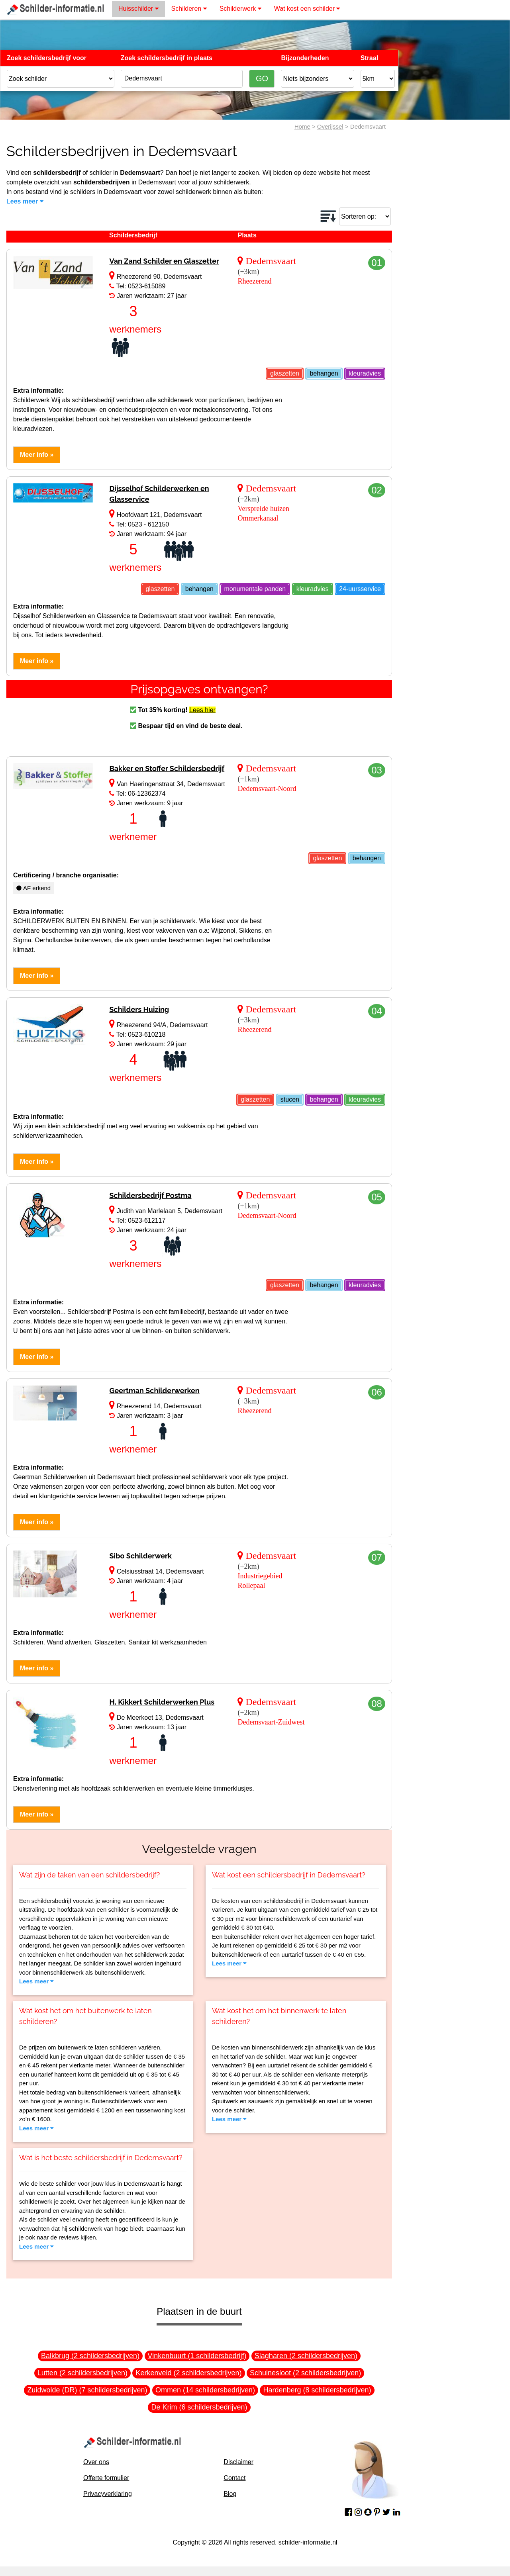 Image resolution: width=510 pixels, height=2576 pixels. I want to click on Lutten (2 schildersbedrijven), so click(82, 2373).